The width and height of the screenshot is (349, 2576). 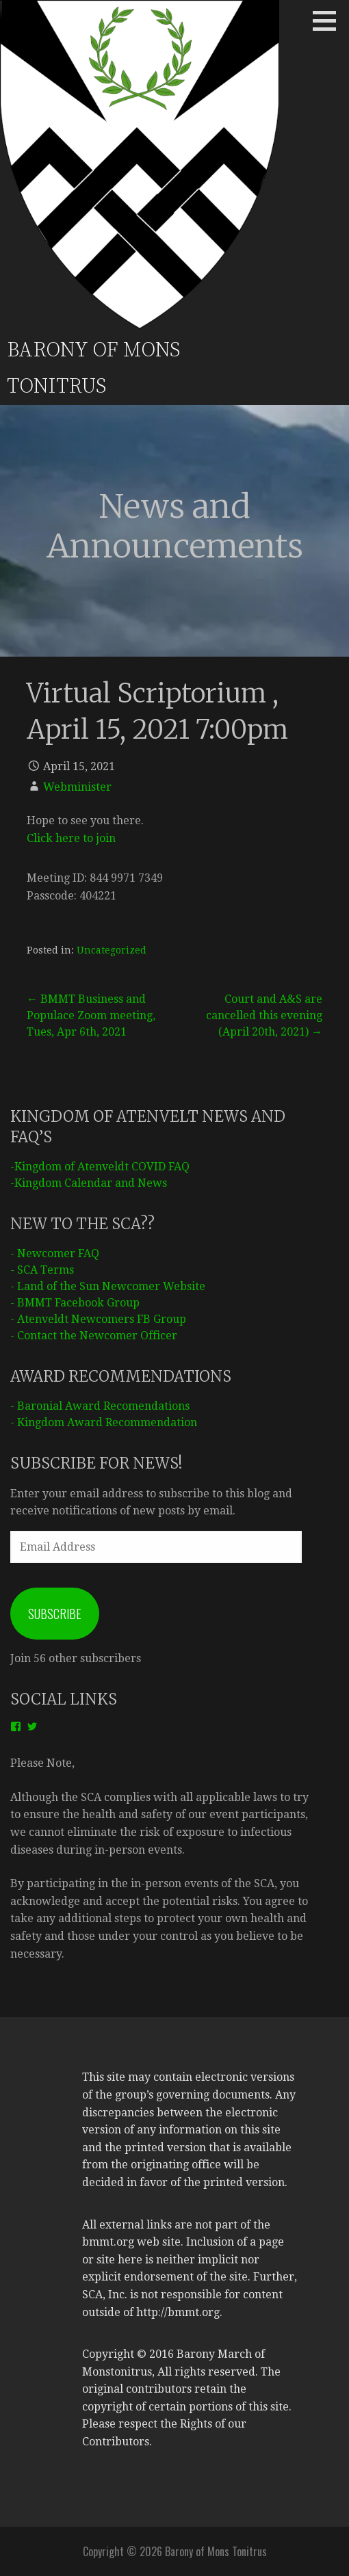 What do you see at coordinates (111, 950) in the screenshot?
I see `Uncategorized` at bounding box center [111, 950].